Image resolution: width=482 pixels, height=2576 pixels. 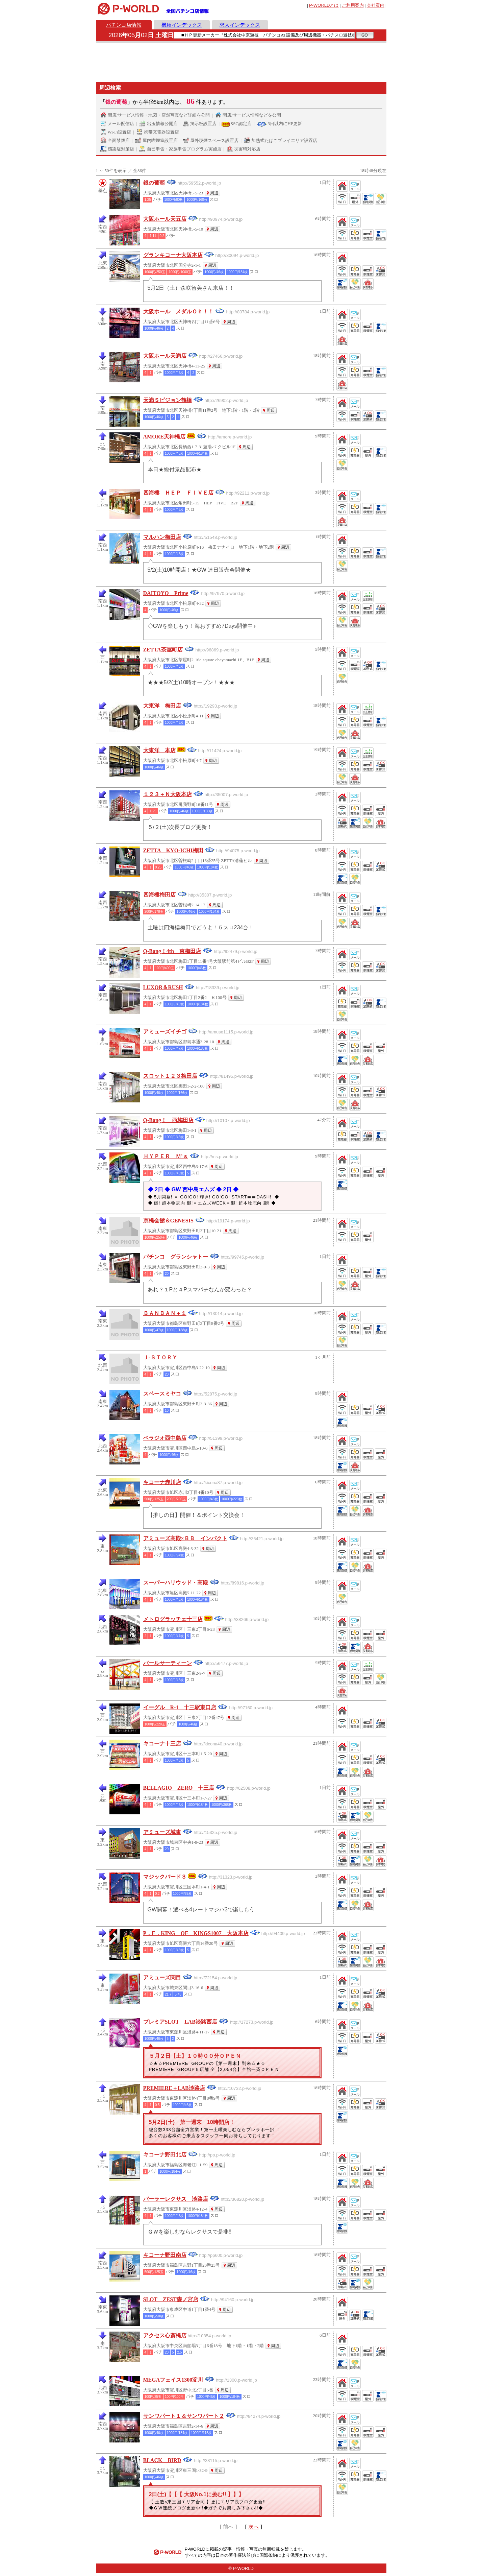 I want to click on ZETTA茶屋町店, so click(x=163, y=649).